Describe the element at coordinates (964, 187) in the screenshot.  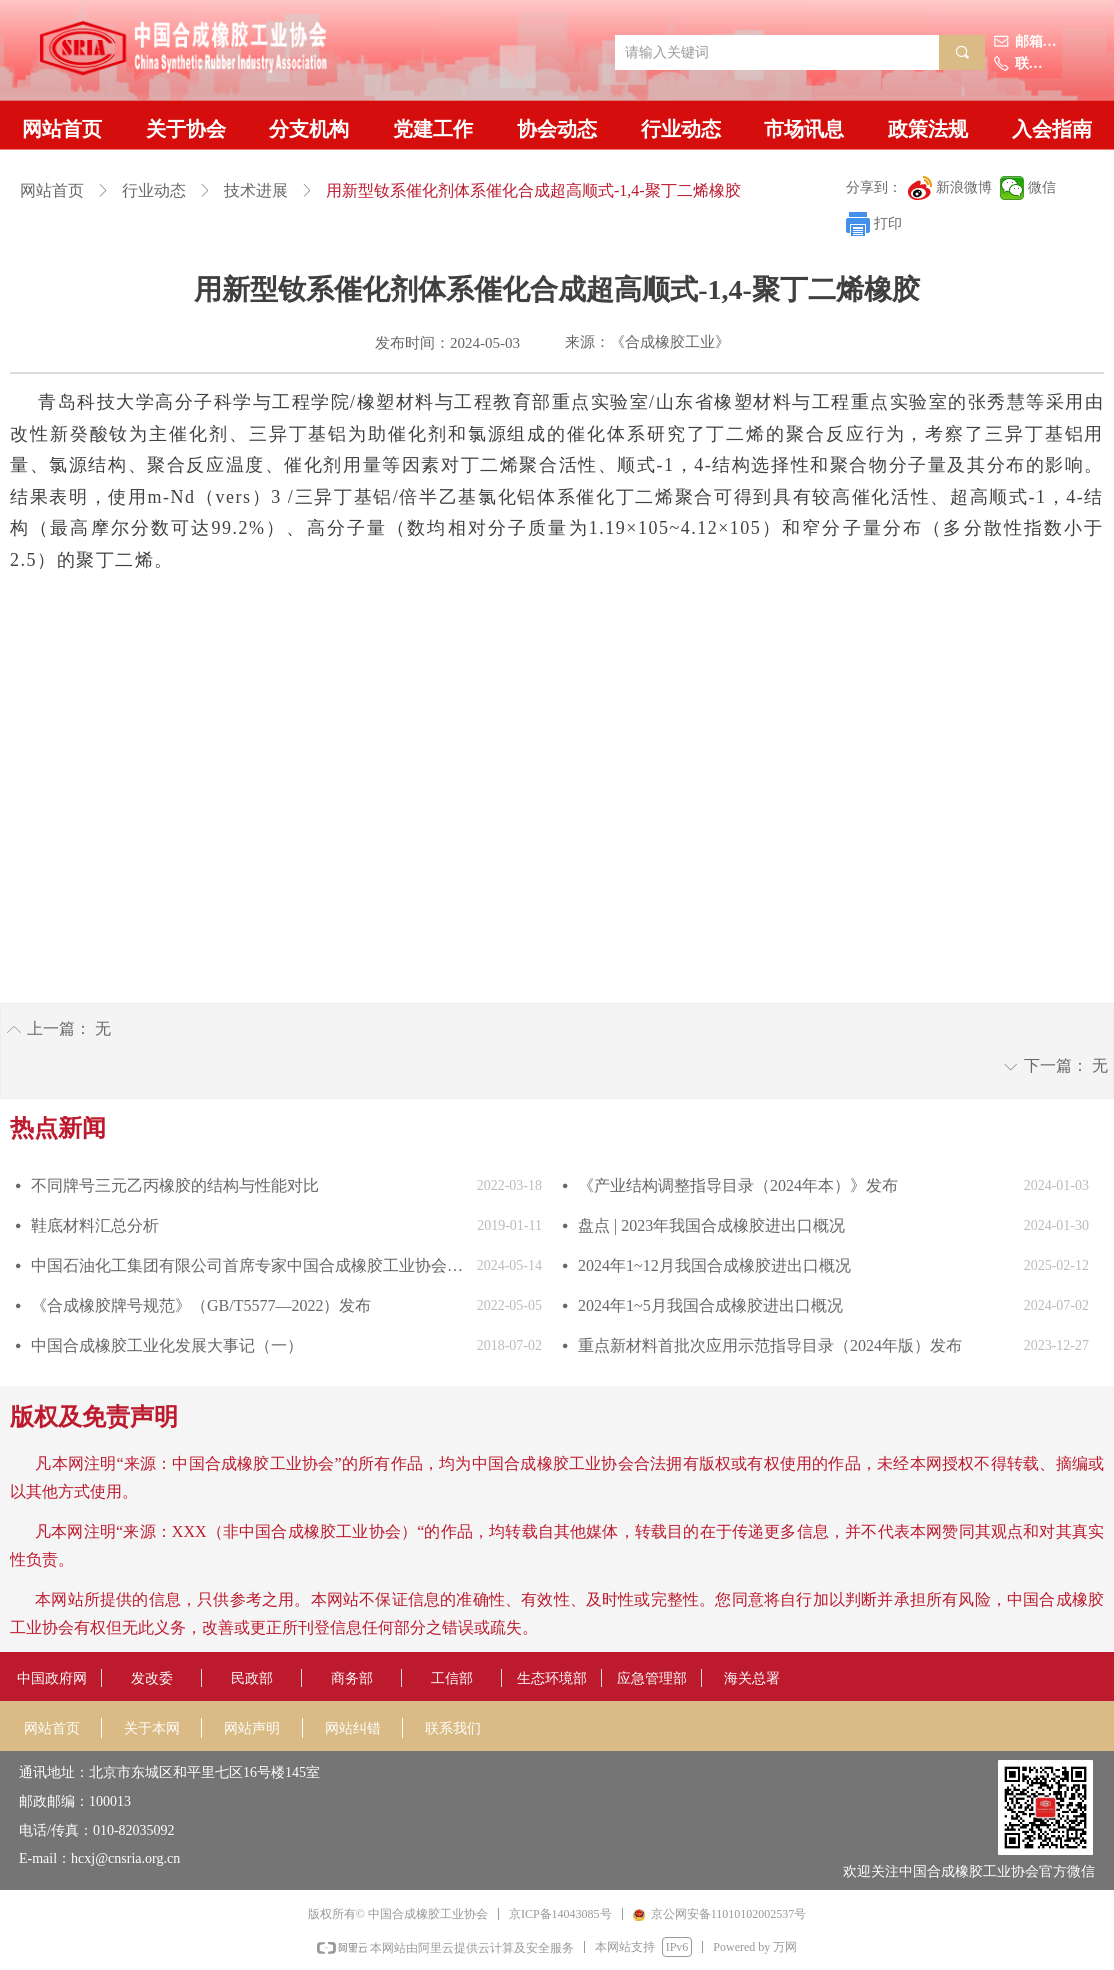
I see `新浪微博` at that location.